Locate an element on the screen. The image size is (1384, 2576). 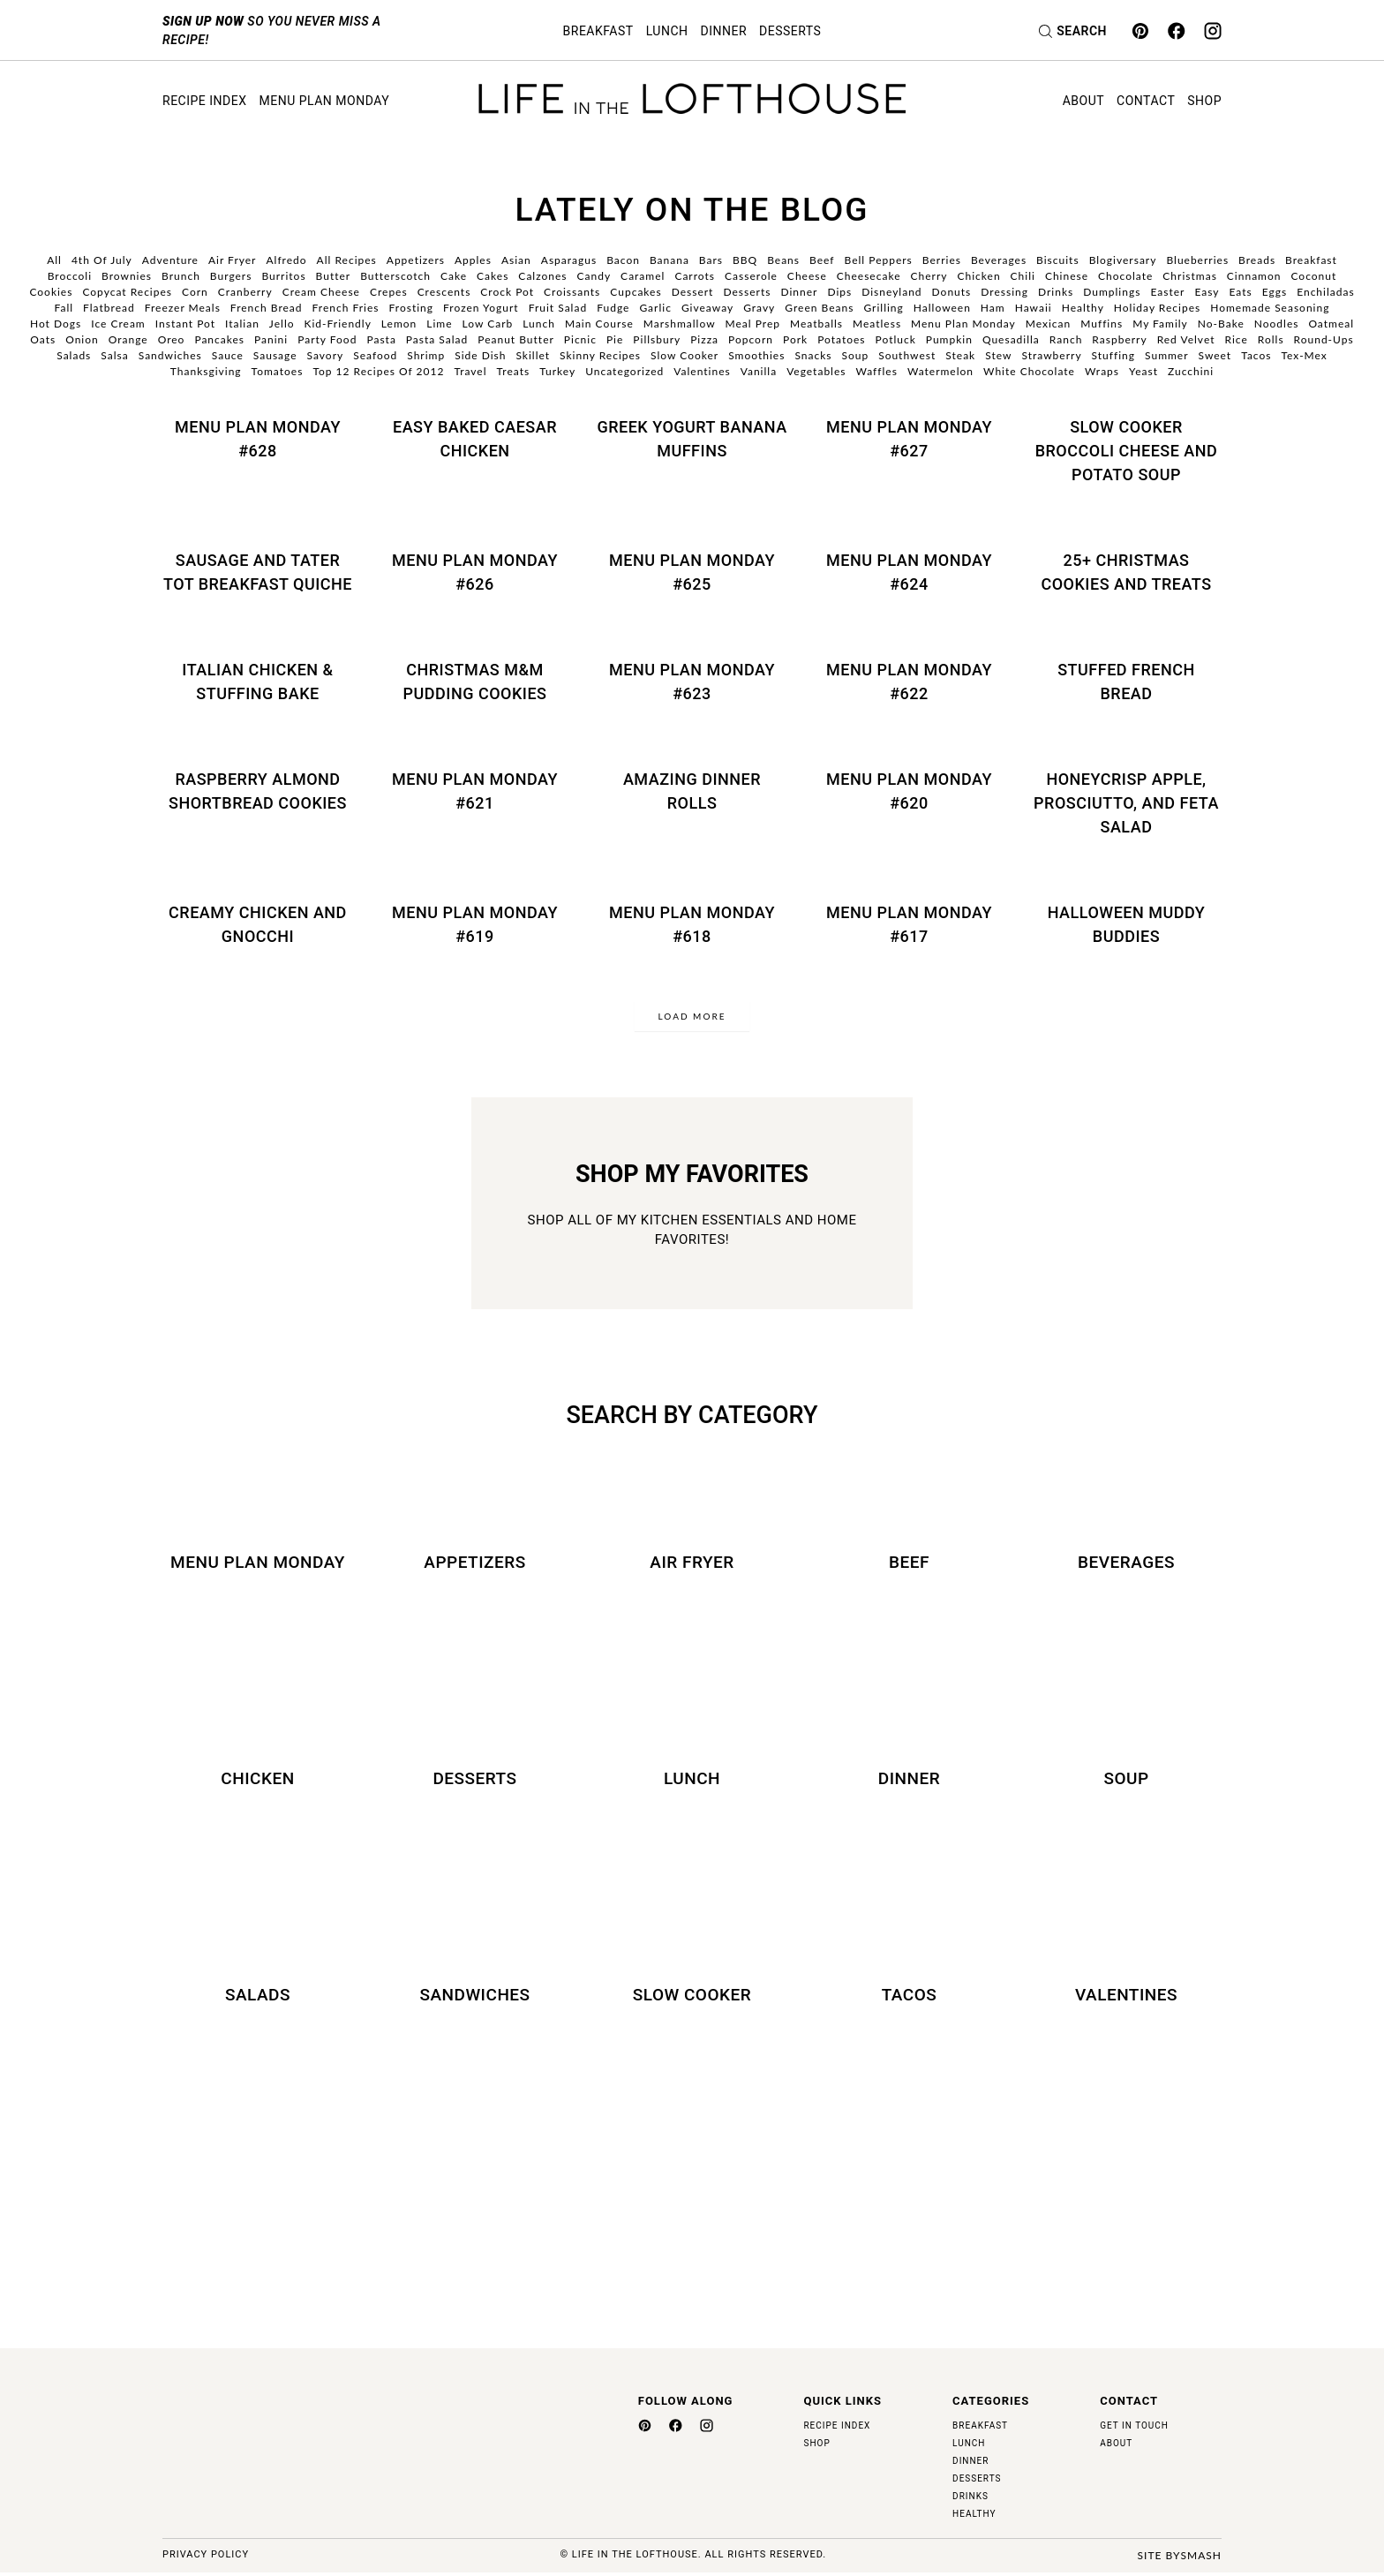
25+ Christmas Cookies and Treats is located at coordinates (1126, 572).